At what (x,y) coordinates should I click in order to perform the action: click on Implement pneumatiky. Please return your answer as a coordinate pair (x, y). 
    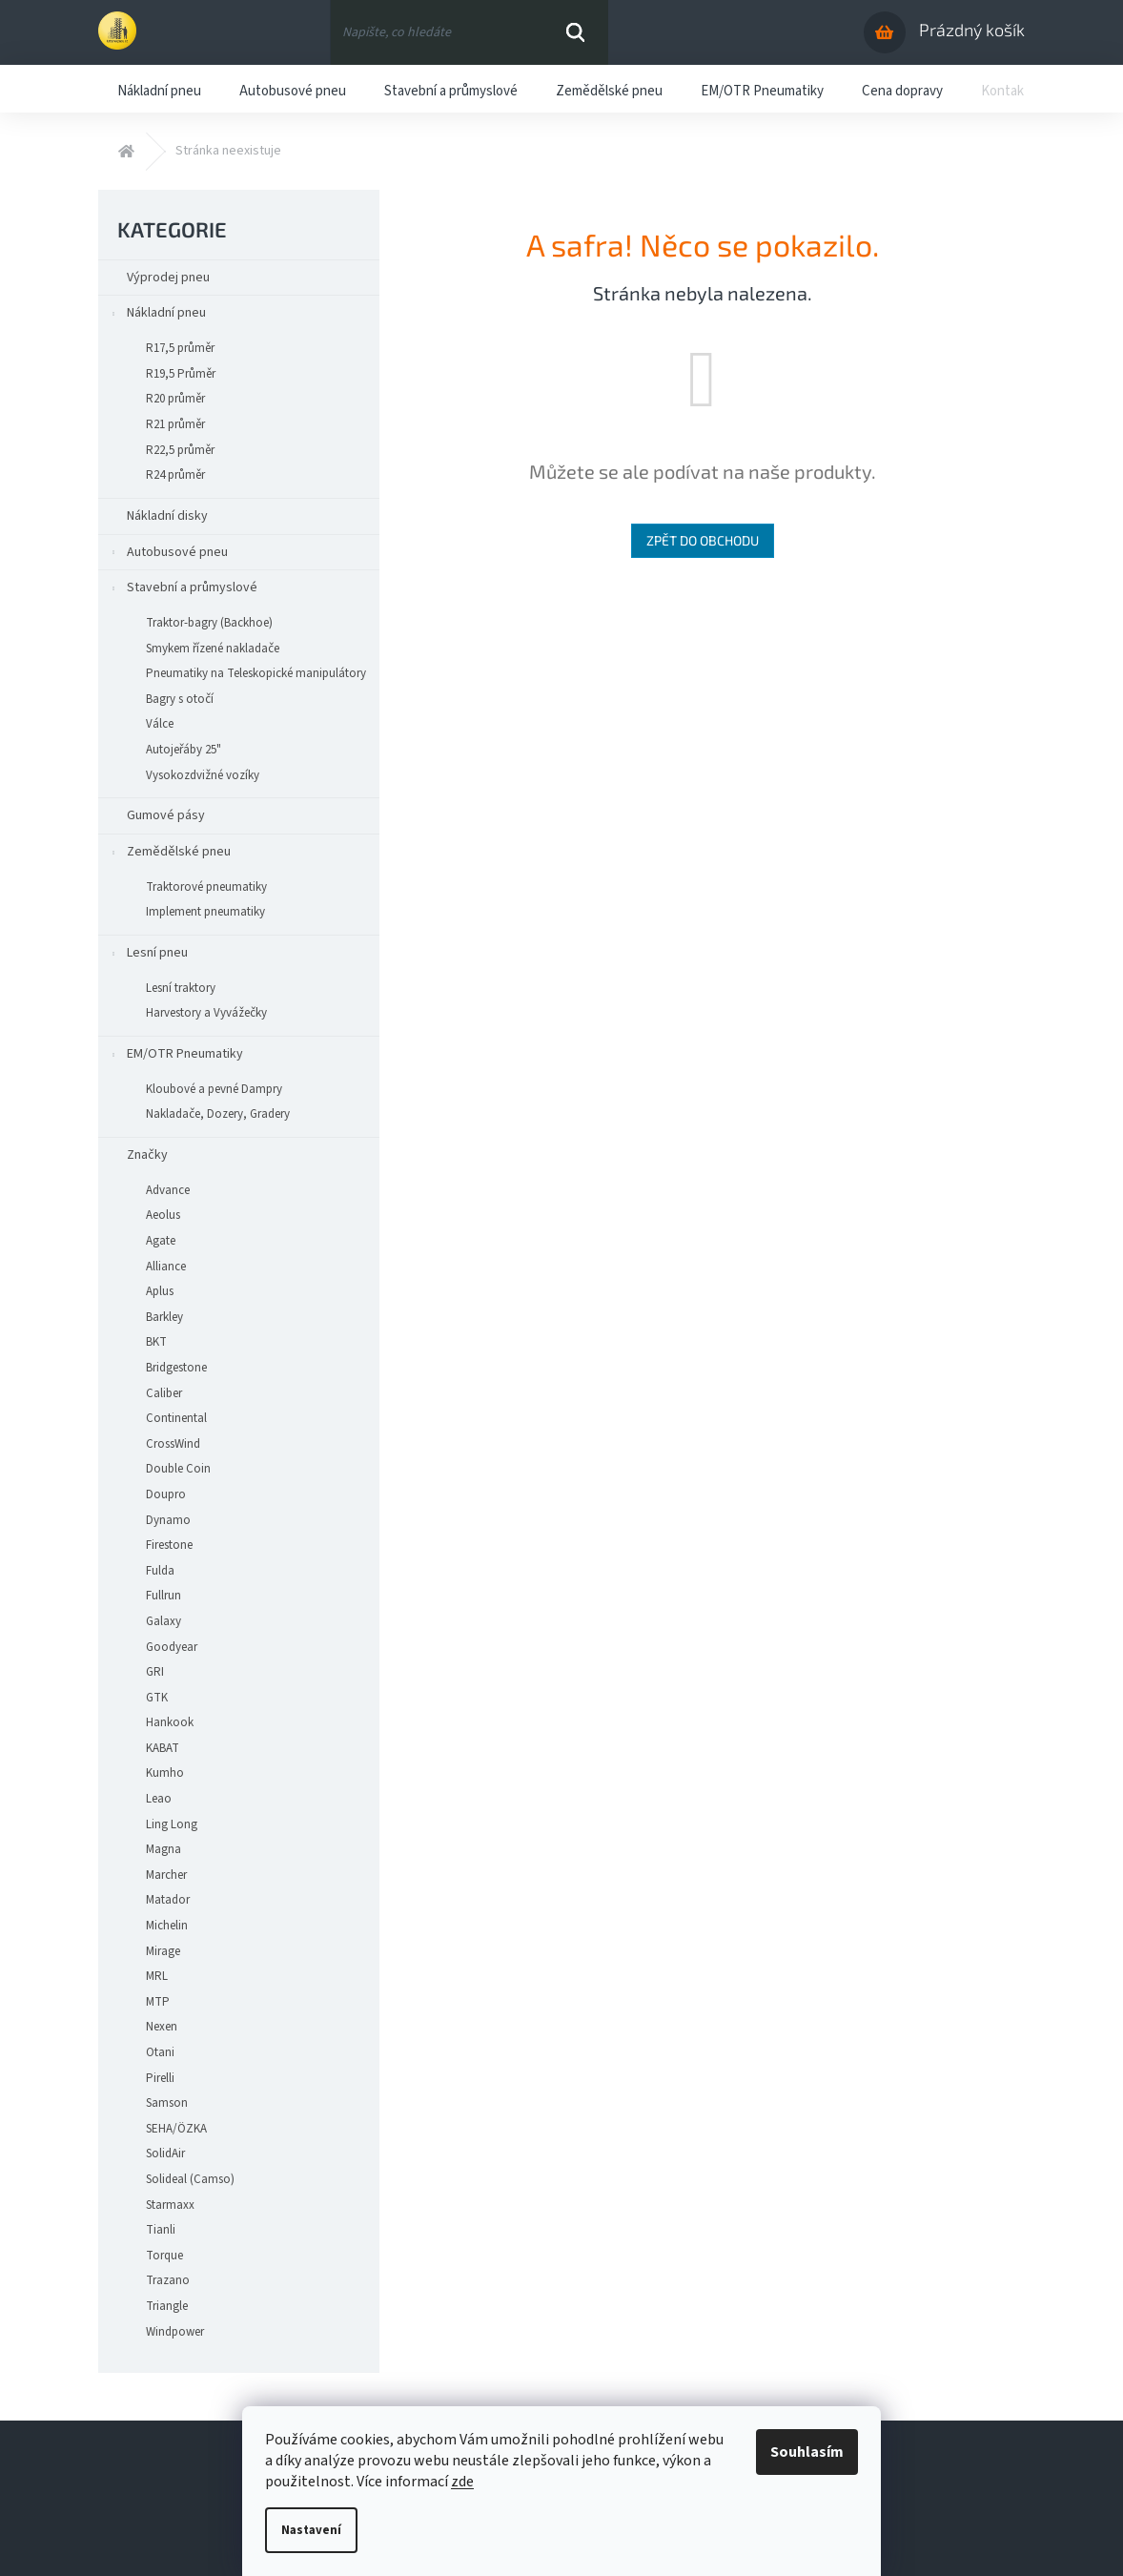
    Looking at the image, I should click on (205, 911).